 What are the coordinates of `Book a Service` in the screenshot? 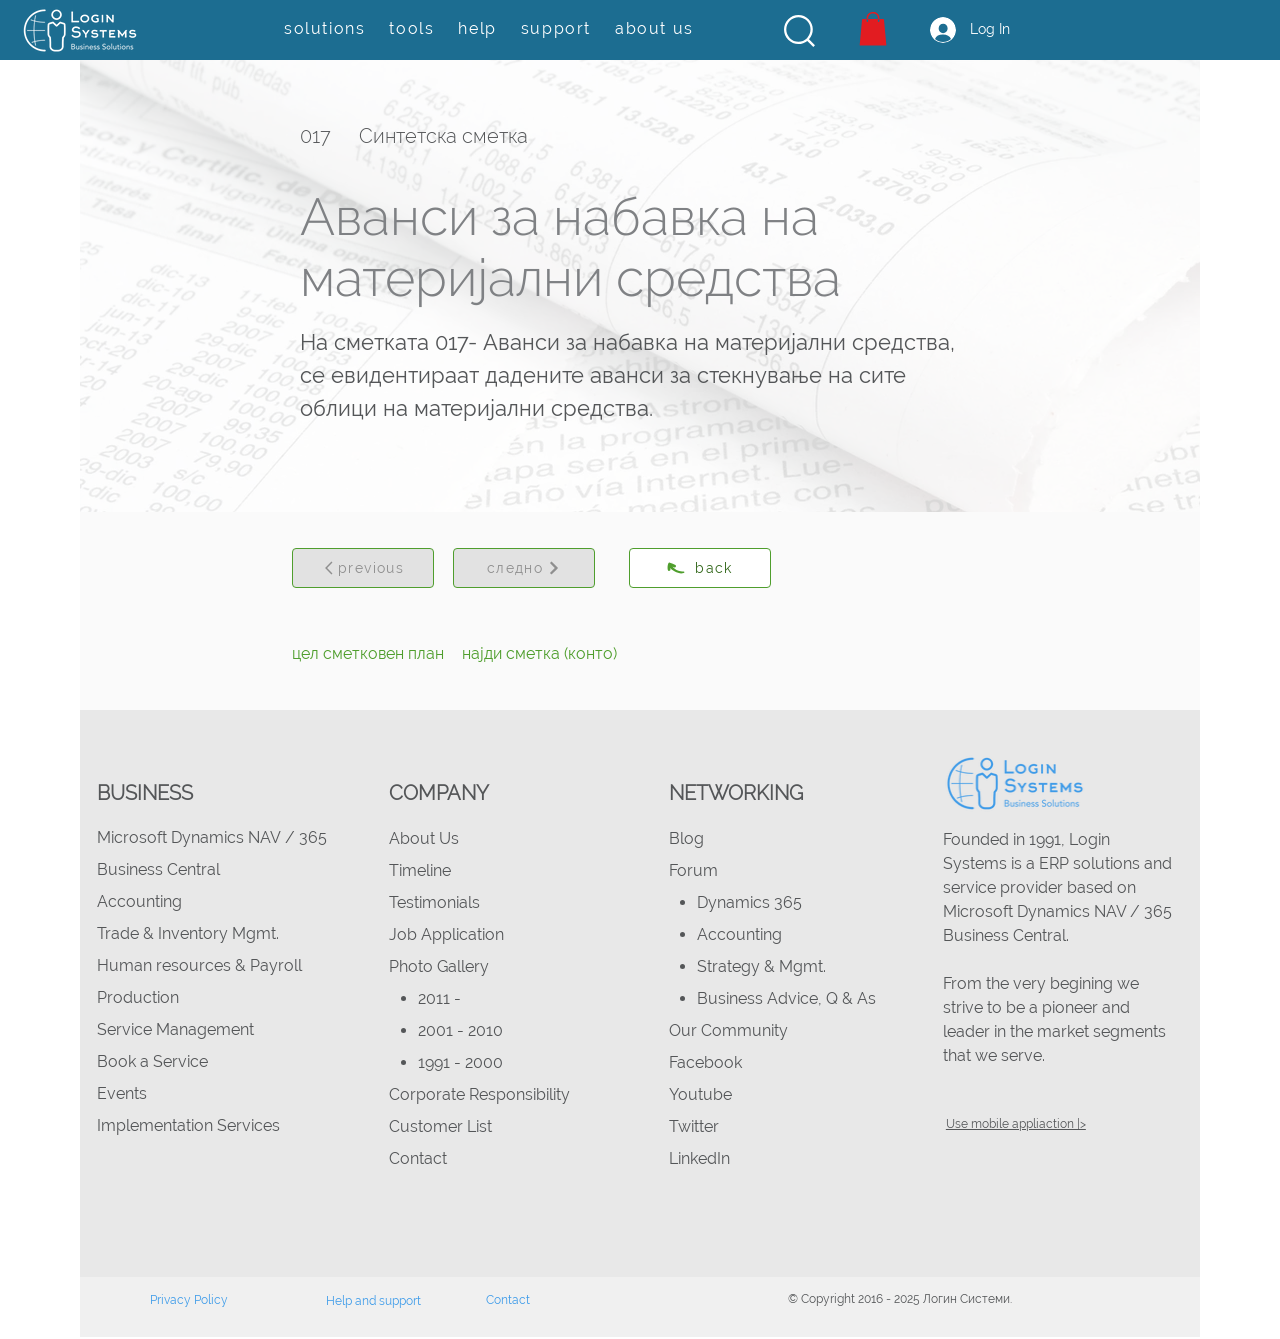 It's located at (152, 1061).